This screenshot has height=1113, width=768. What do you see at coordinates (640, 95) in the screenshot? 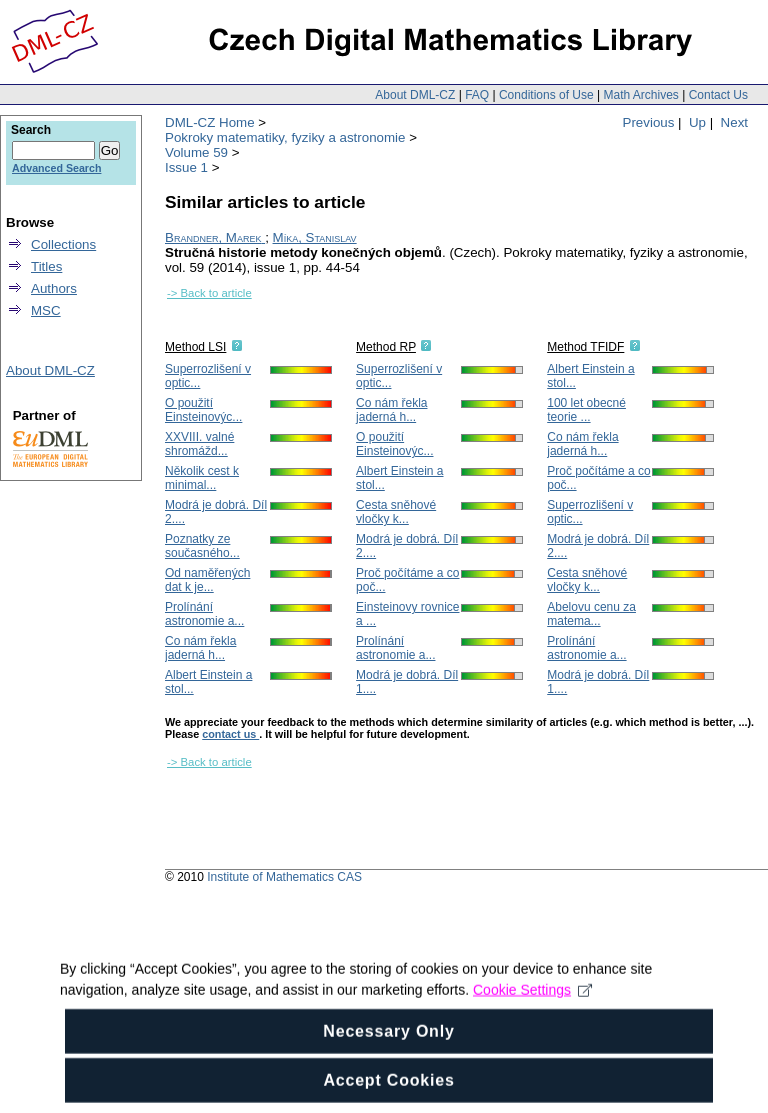
I see `Math Archives` at bounding box center [640, 95].